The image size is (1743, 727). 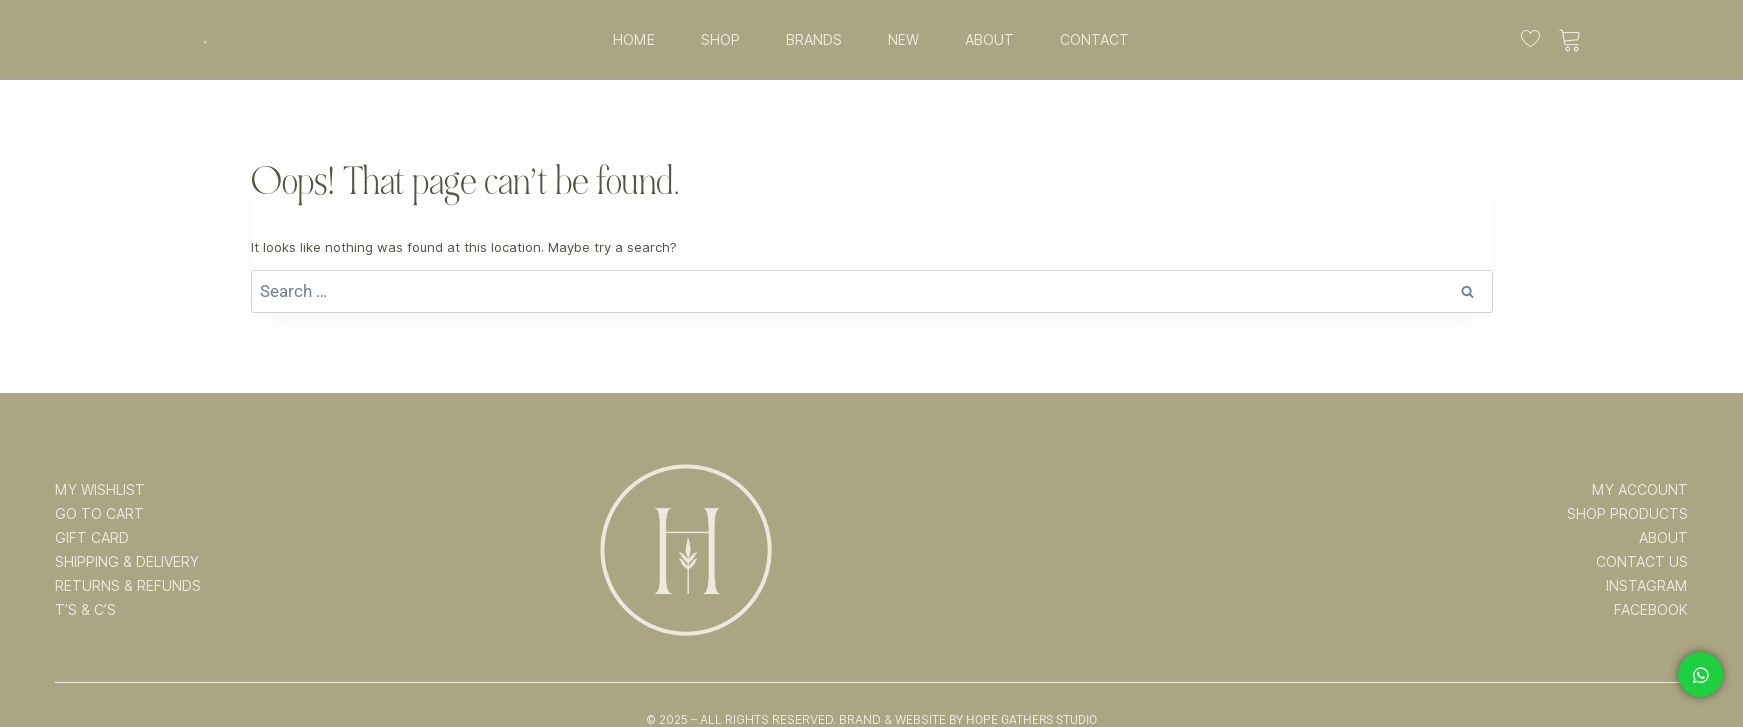 I want to click on T’s & C’s, so click(x=85, y=610).